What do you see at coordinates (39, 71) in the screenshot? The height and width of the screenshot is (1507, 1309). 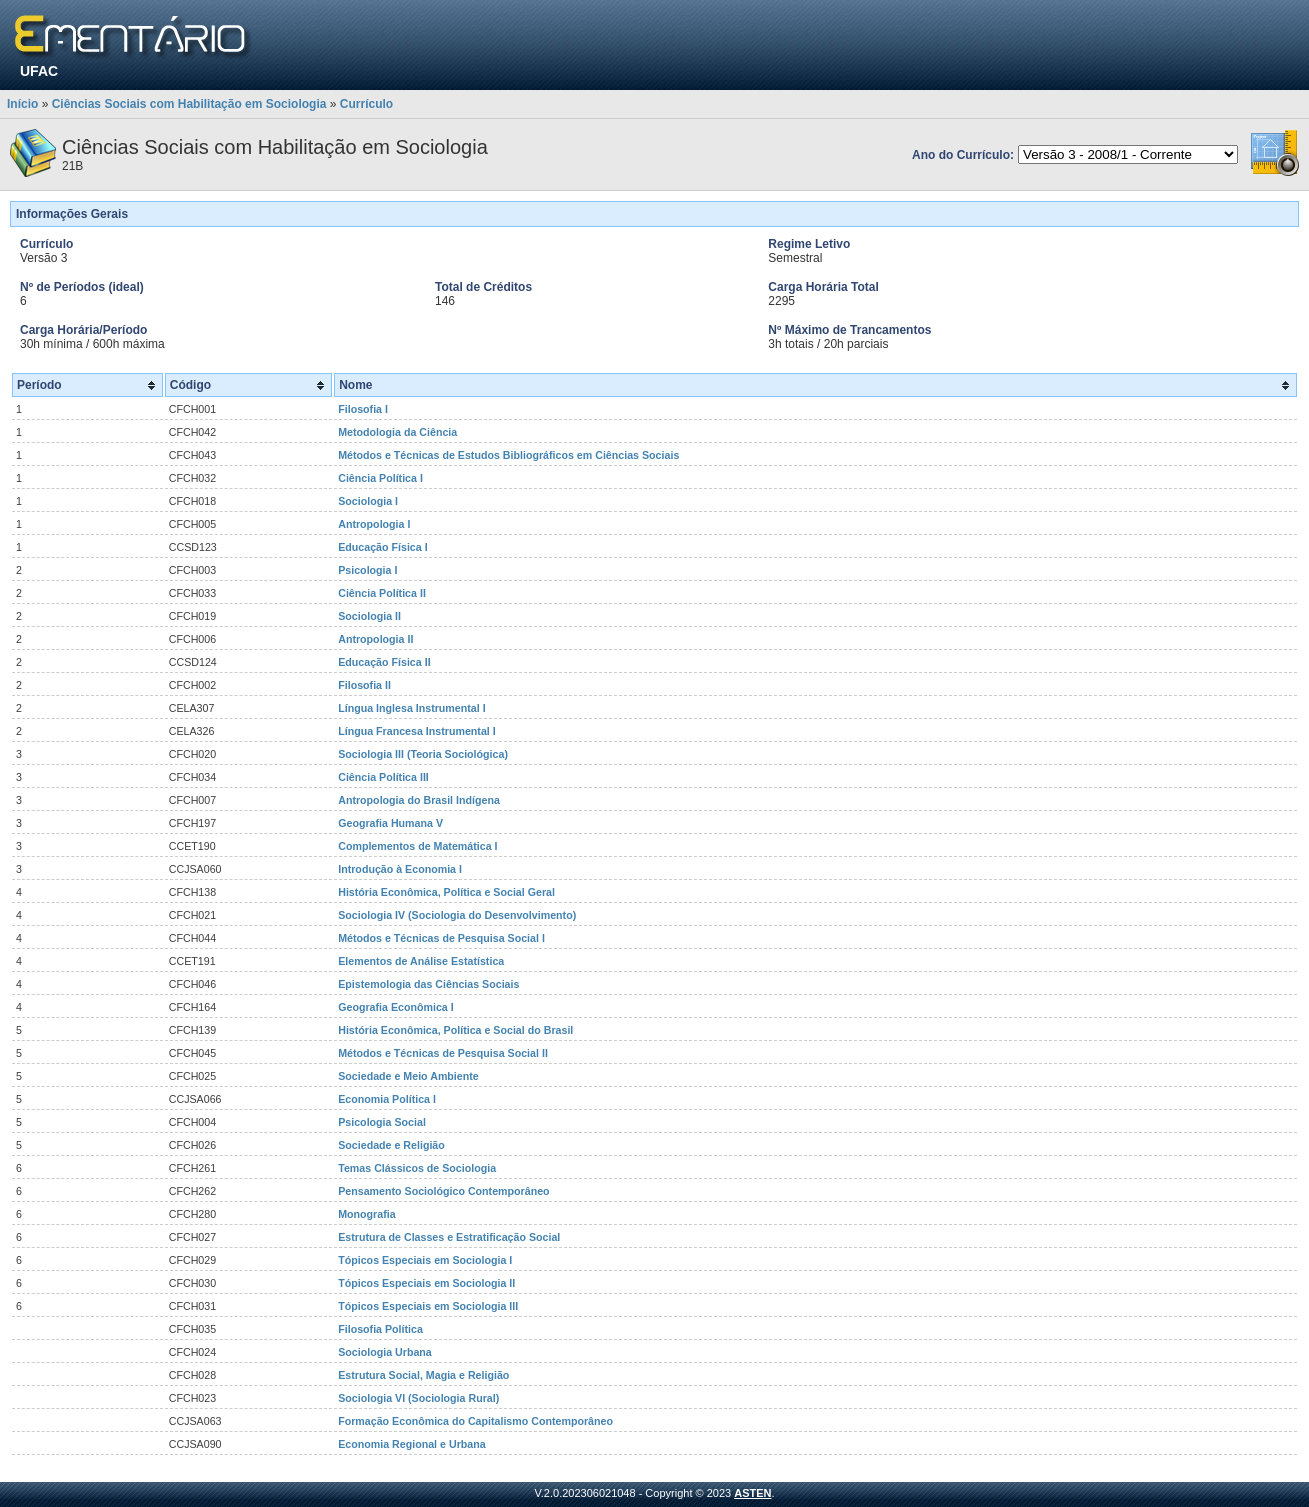 I see `UFAC` at bounding box center [39, 71].